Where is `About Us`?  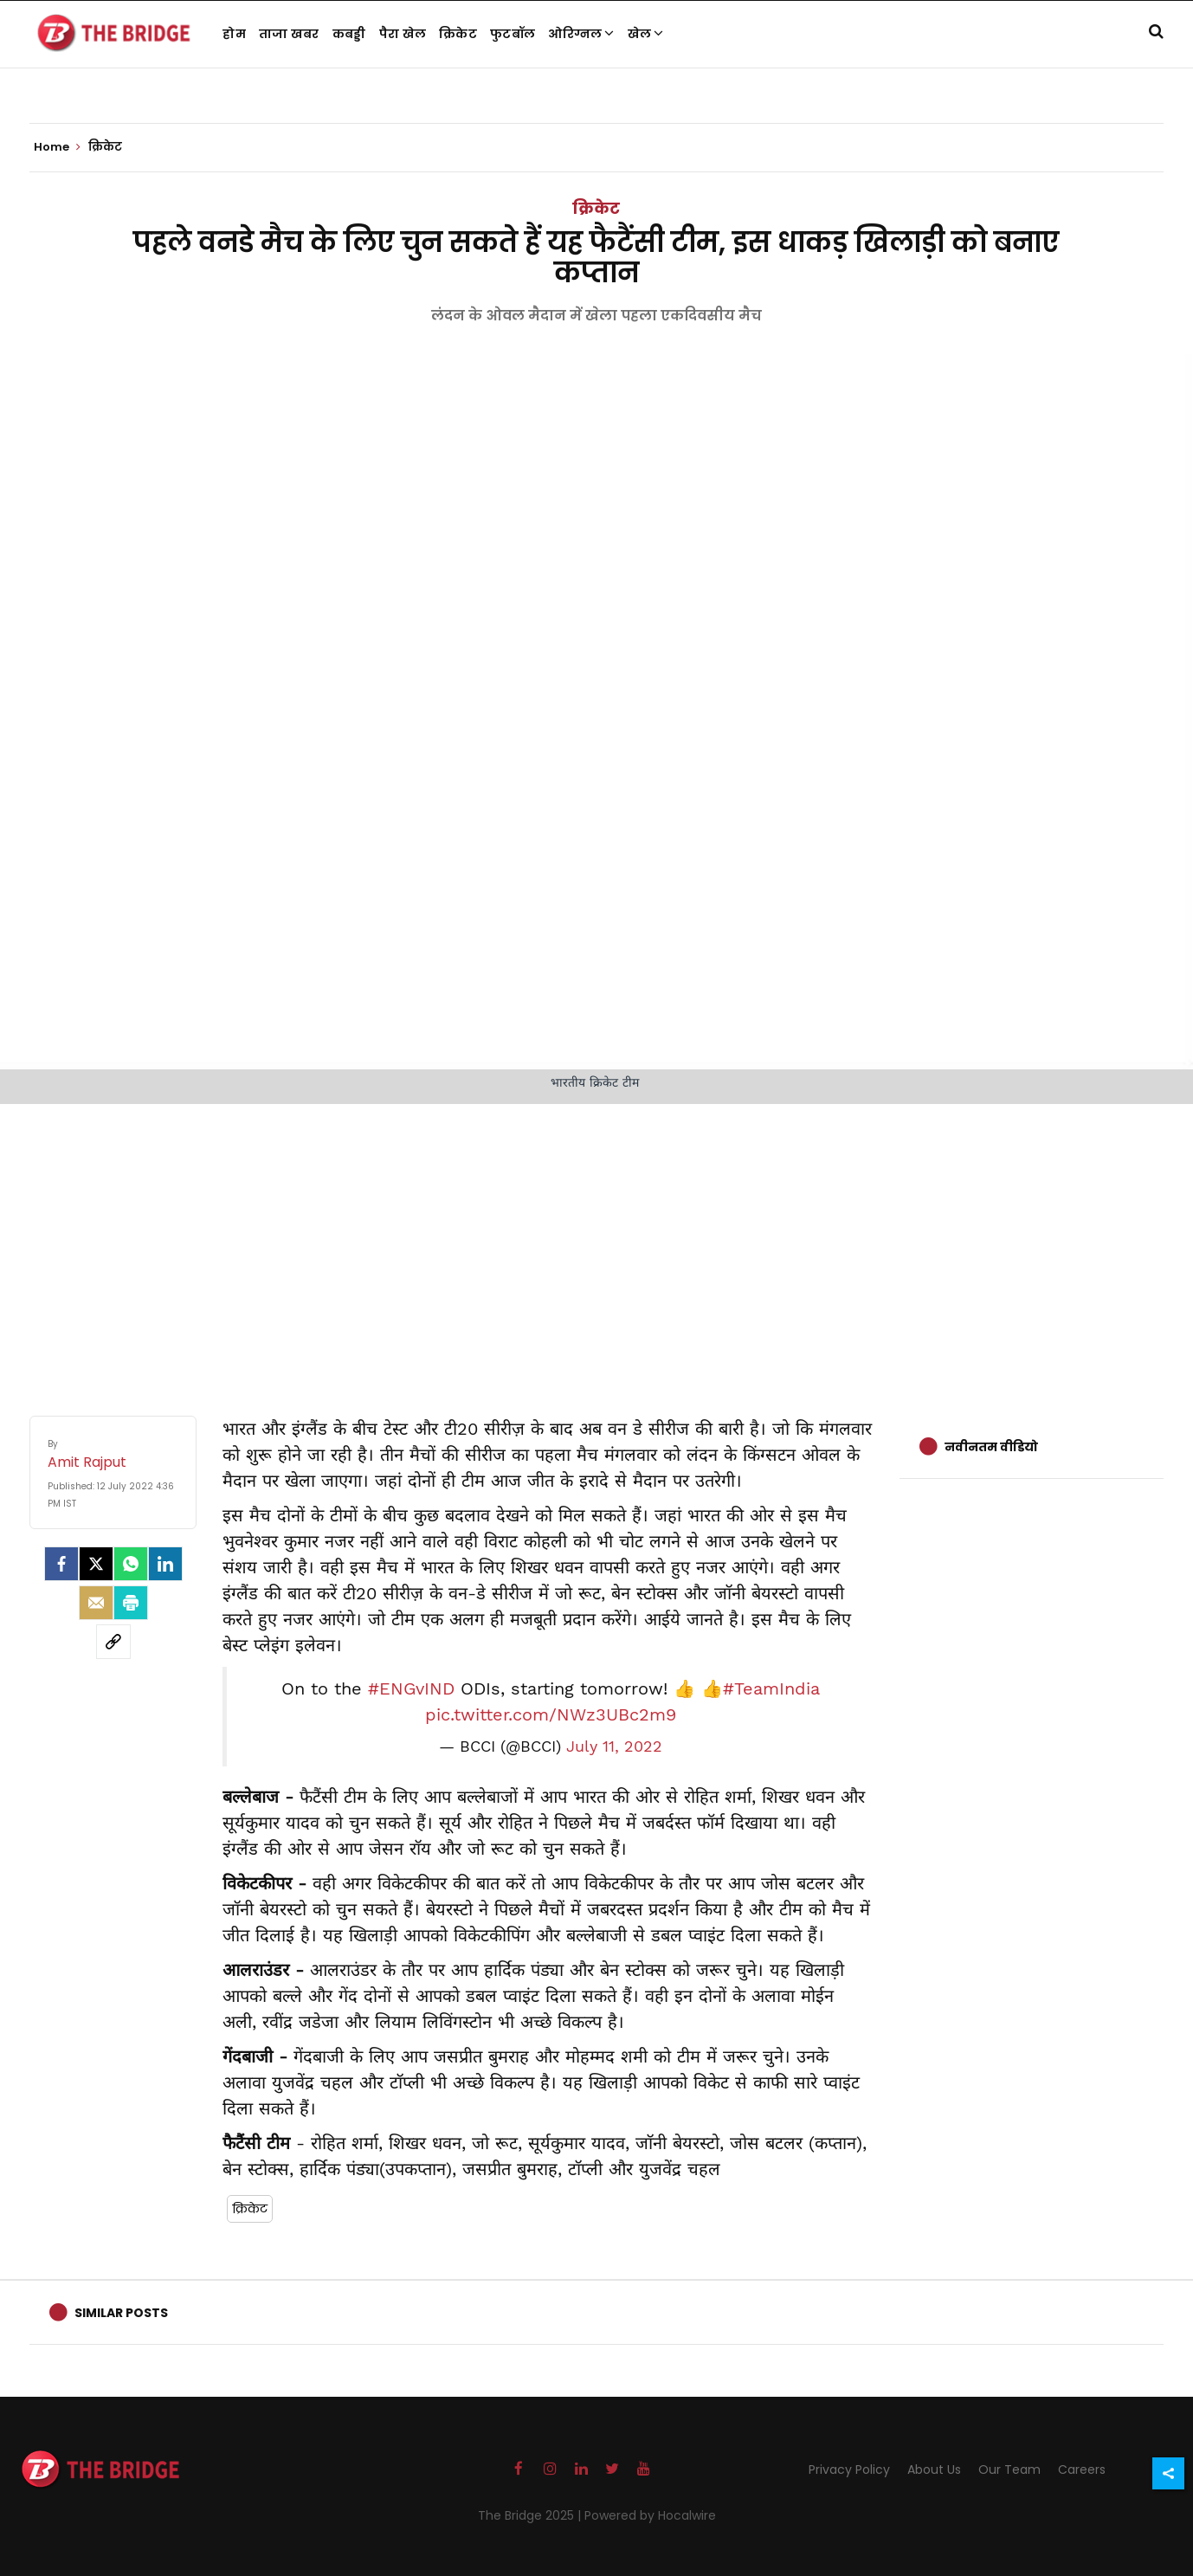
About Us is located at coordinates (934, 2469).